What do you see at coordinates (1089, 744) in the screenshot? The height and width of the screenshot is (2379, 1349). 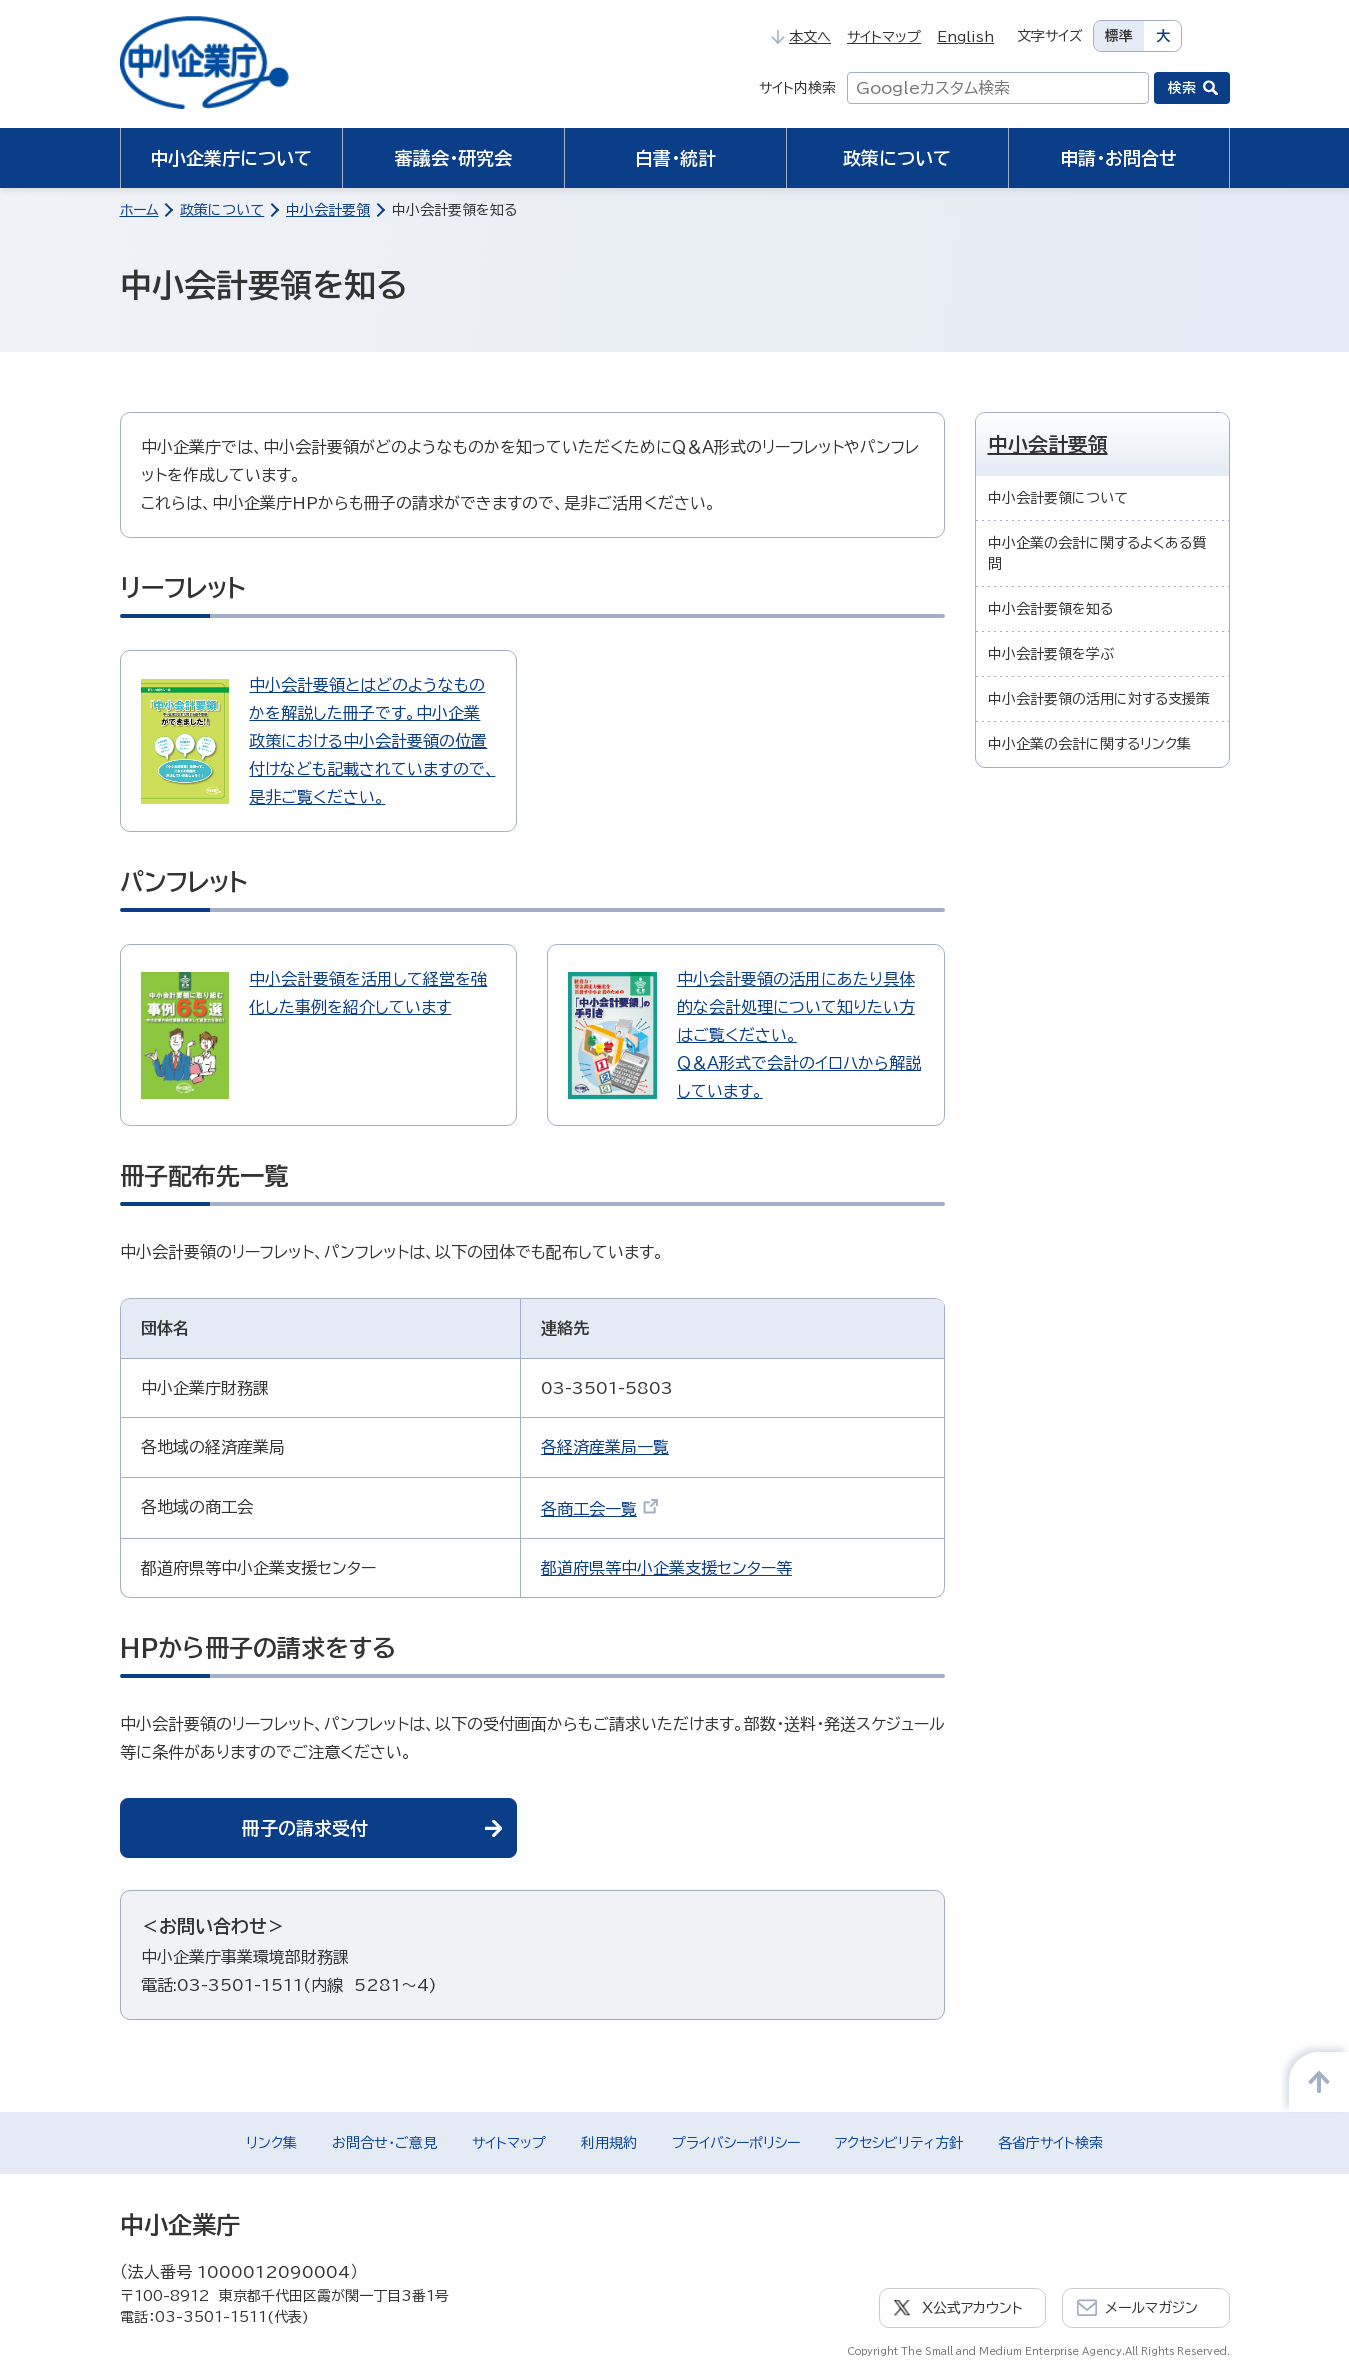 I see `中小企業の会計に関するリンク集` at bounding box center [1089, 744].